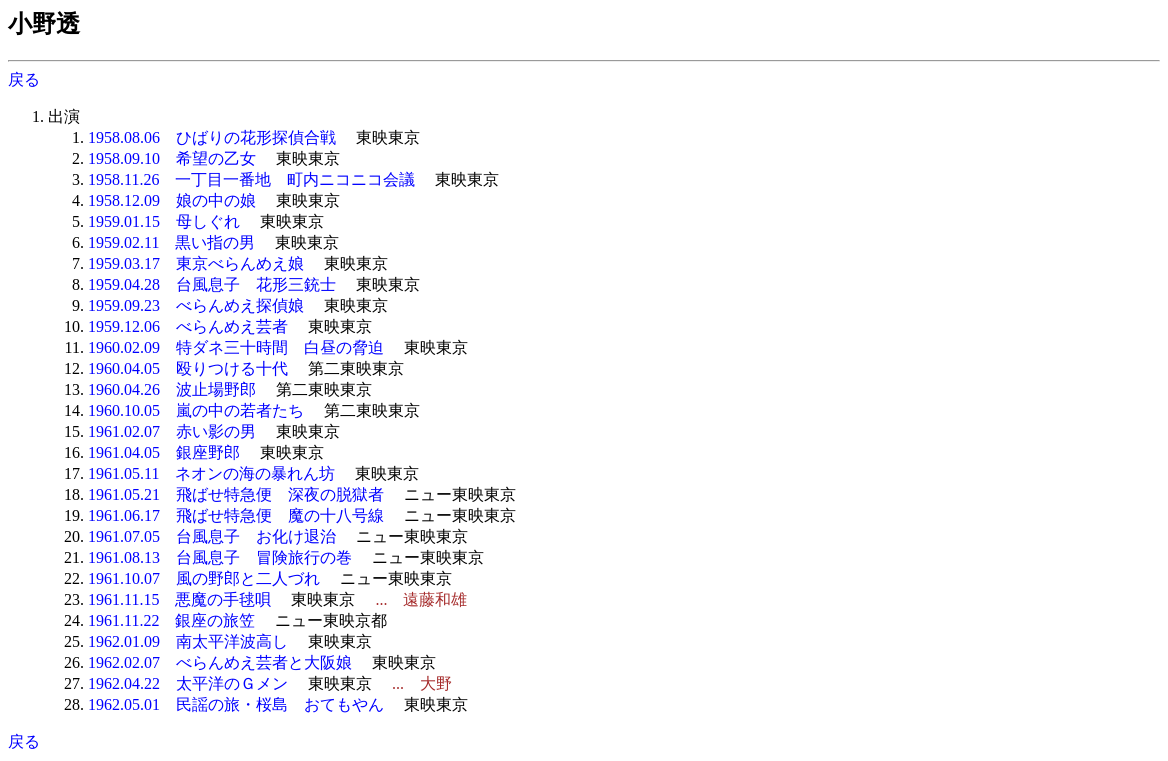 Image resolution: width=1168 pixels, height=761 pixels. What do you see at coordinates (212, 137) in the screenshot?
I see `1958.08.06 ひばりの花形探偵合戦` at bounding box center [212, 137].